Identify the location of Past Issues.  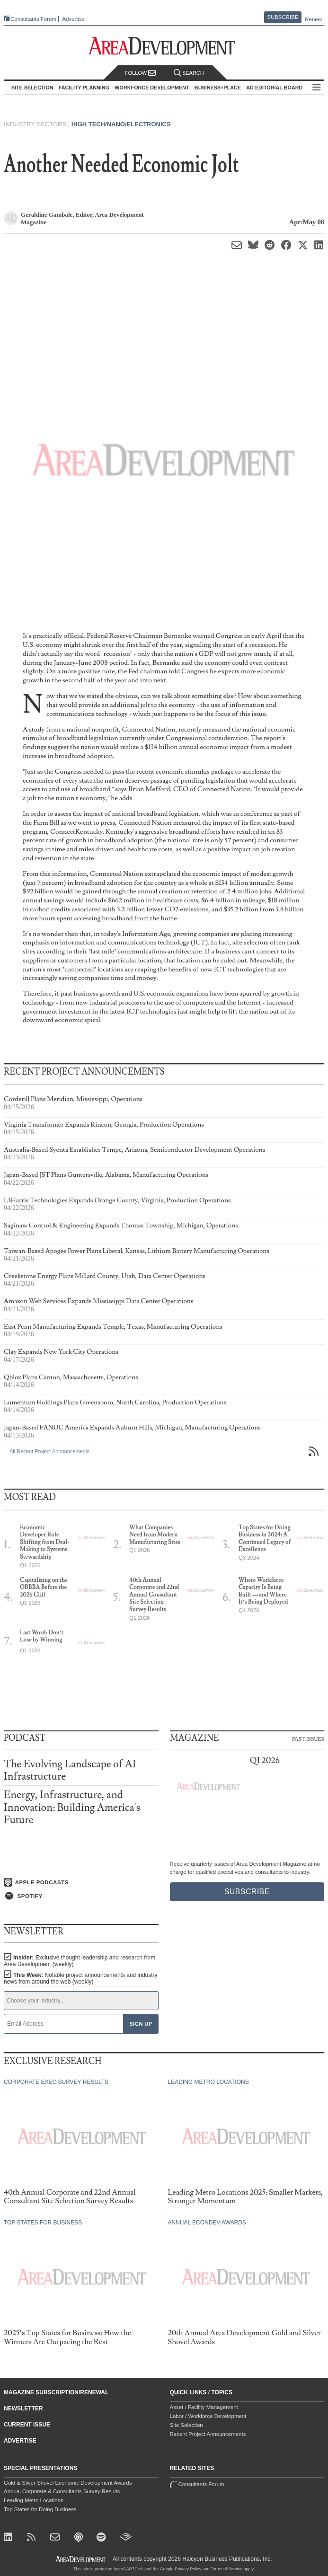
(308, 1738).